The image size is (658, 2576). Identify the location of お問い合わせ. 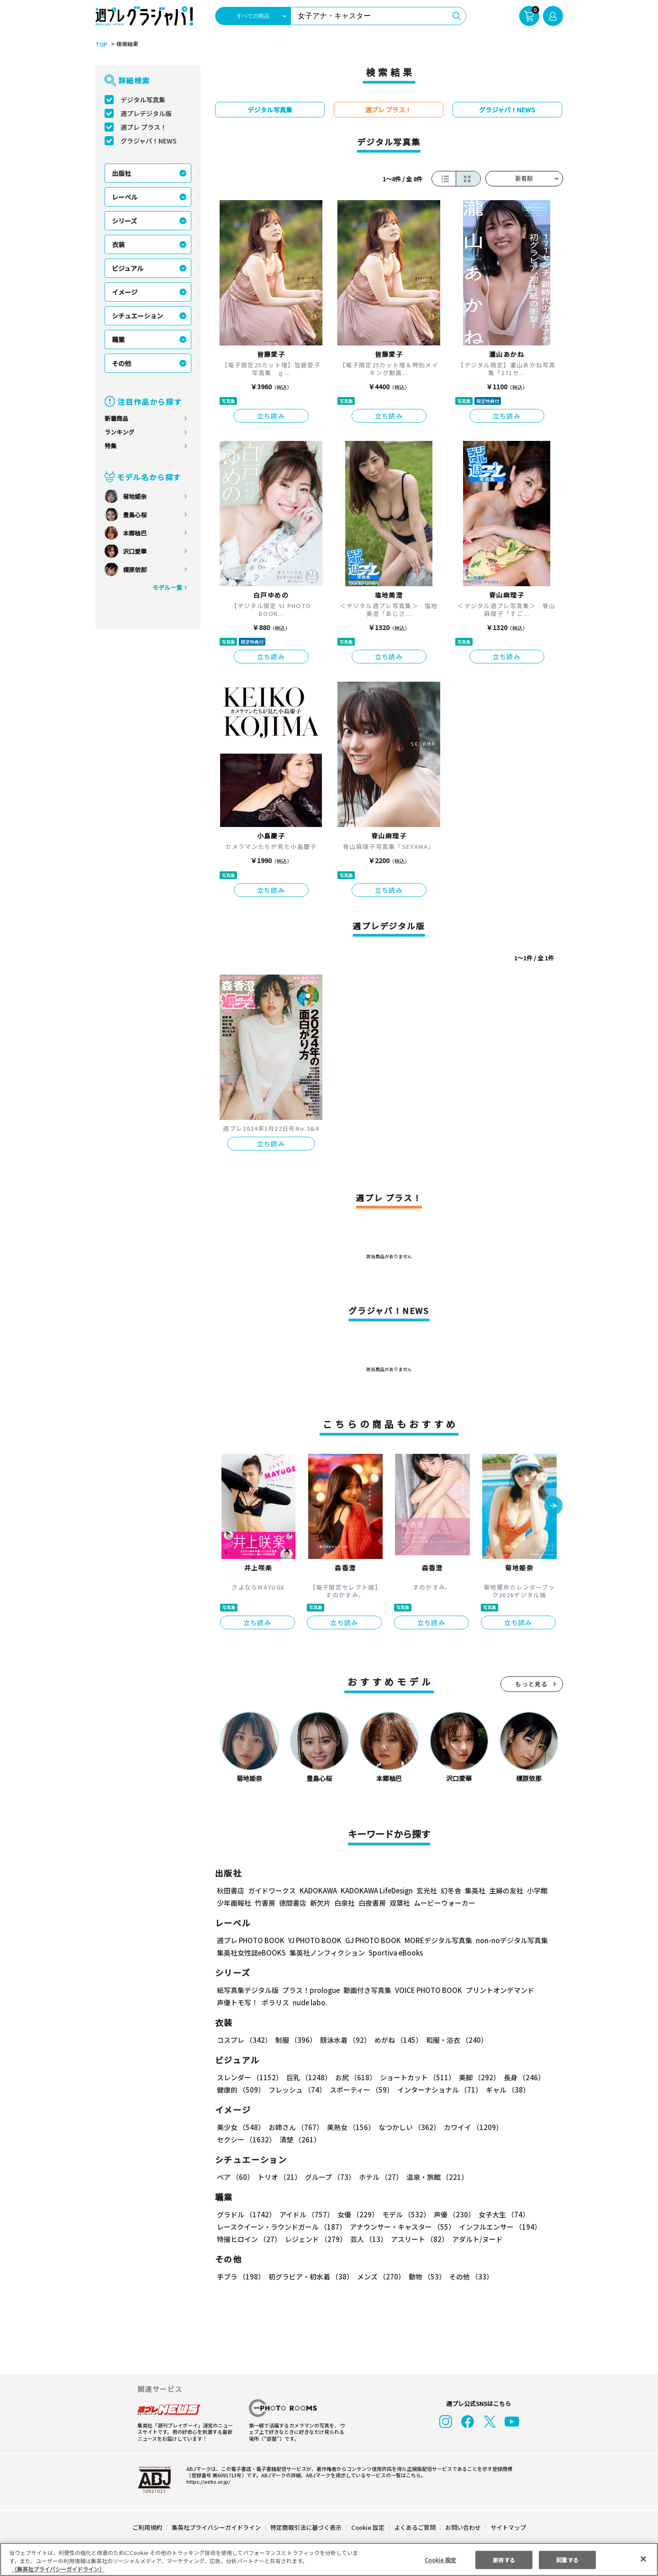
(462, 2527).